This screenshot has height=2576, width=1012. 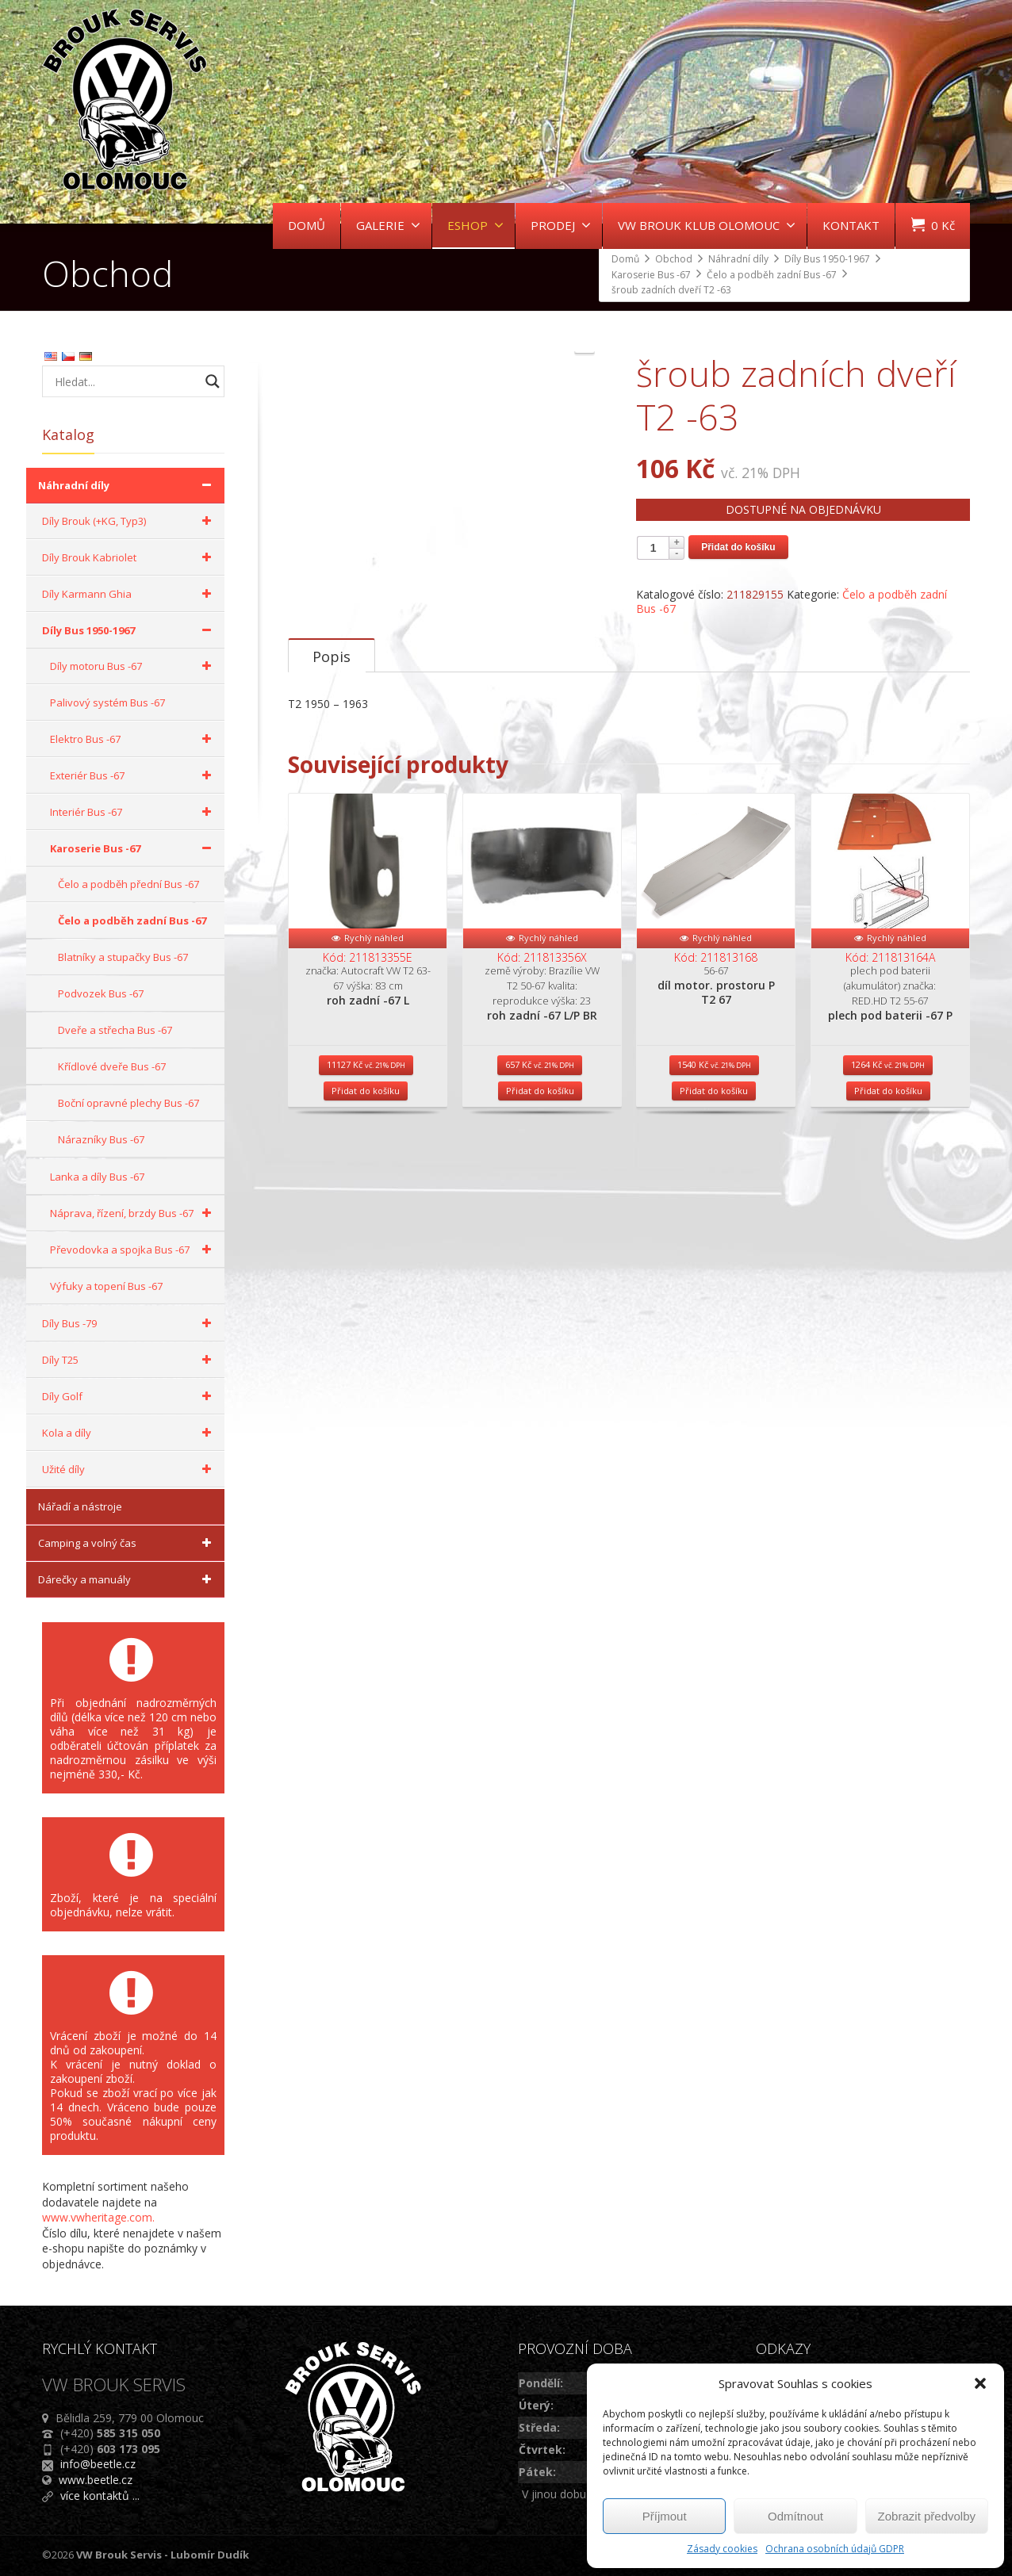 What do you see at coordinates (127, 485) in the screenshot?
I see `Náhradní díly` at bounding box center [127, 485].